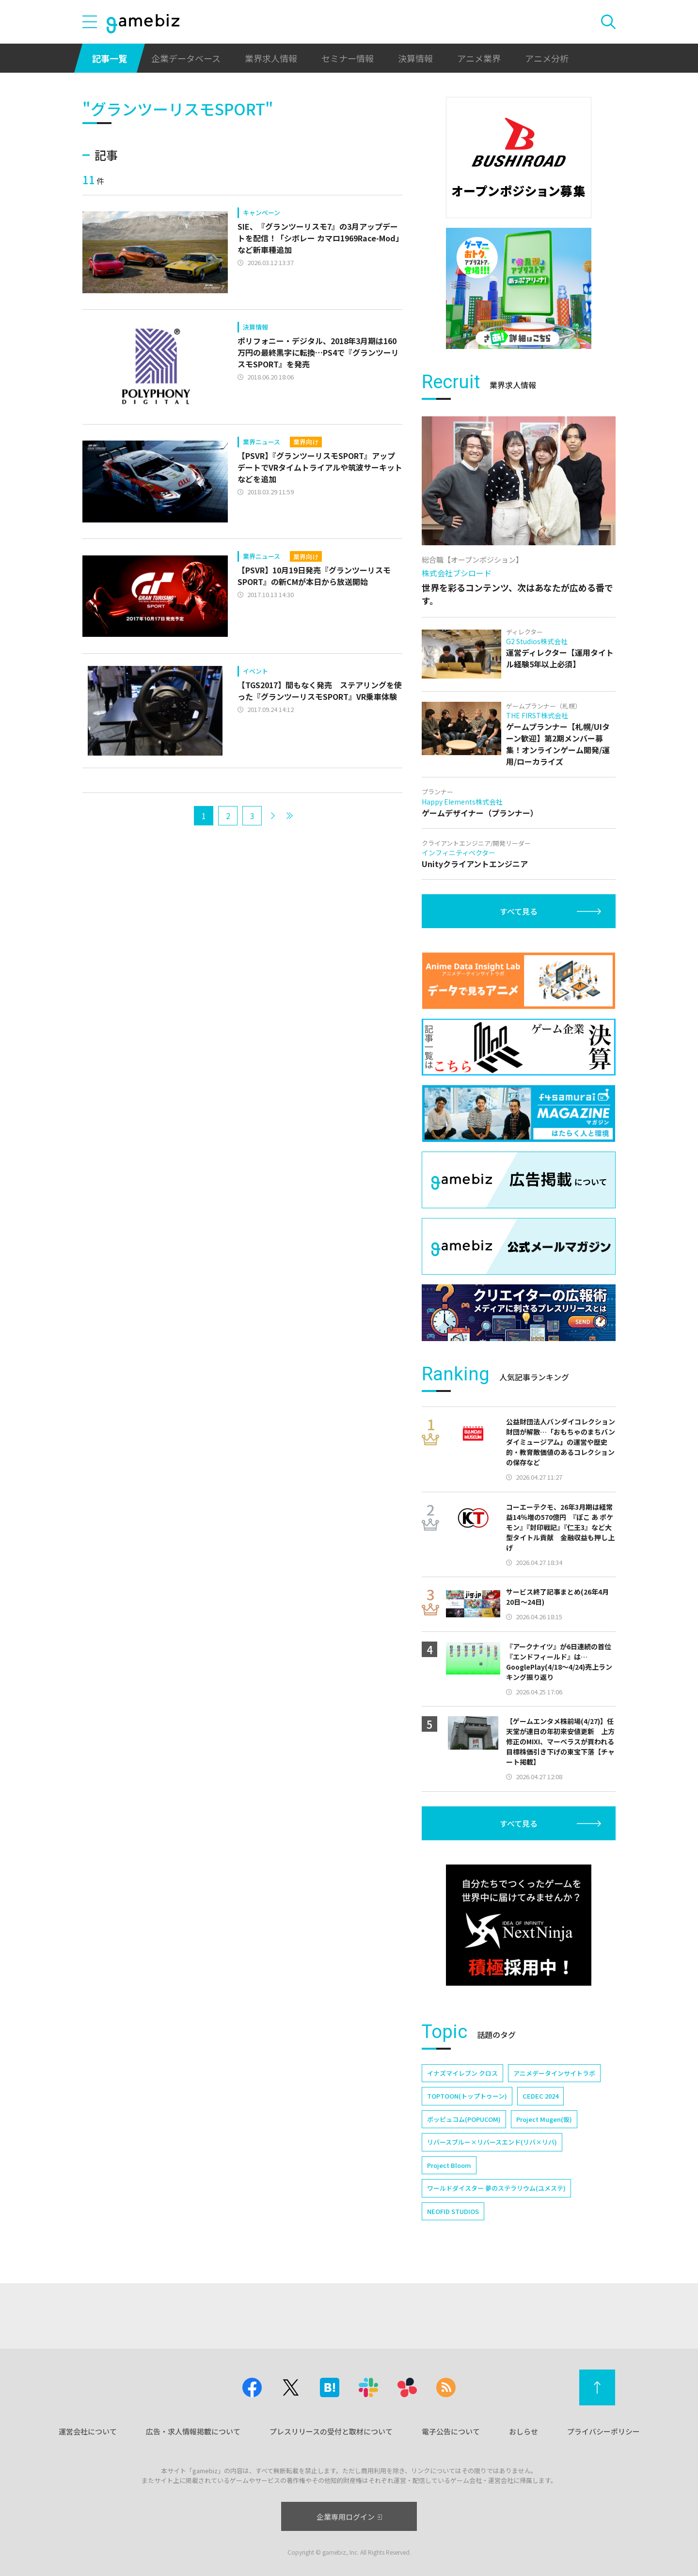 The width and height of the screenshot is (698, 2576). What do you see at coordinates (544, 2119) in the screenshot?
I see `Project Mugen(仮)` at bounding box center [544, 2119].